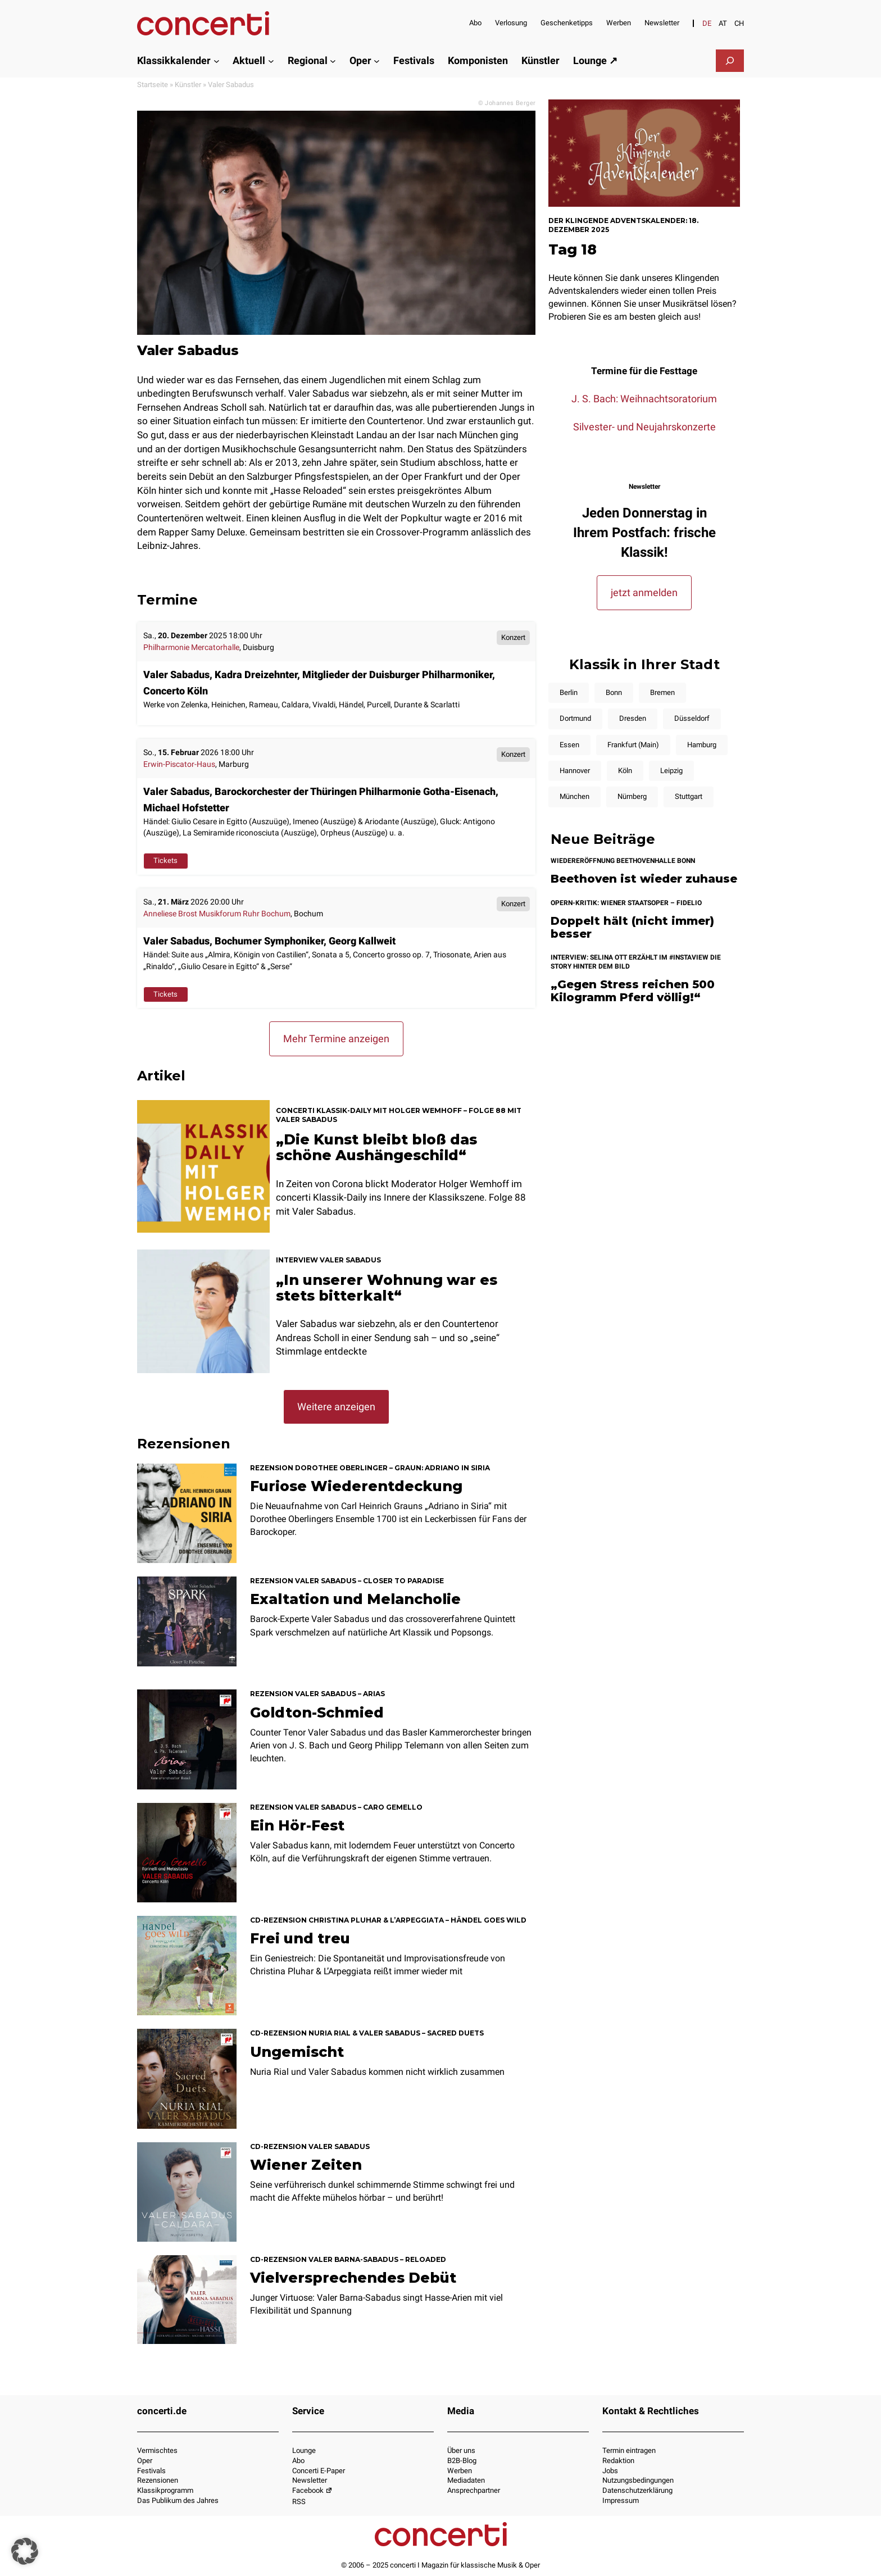 This screenshot has width=881, height=2576. I want to click on Philharmonie Mercatorhalle, so click(191, 647).